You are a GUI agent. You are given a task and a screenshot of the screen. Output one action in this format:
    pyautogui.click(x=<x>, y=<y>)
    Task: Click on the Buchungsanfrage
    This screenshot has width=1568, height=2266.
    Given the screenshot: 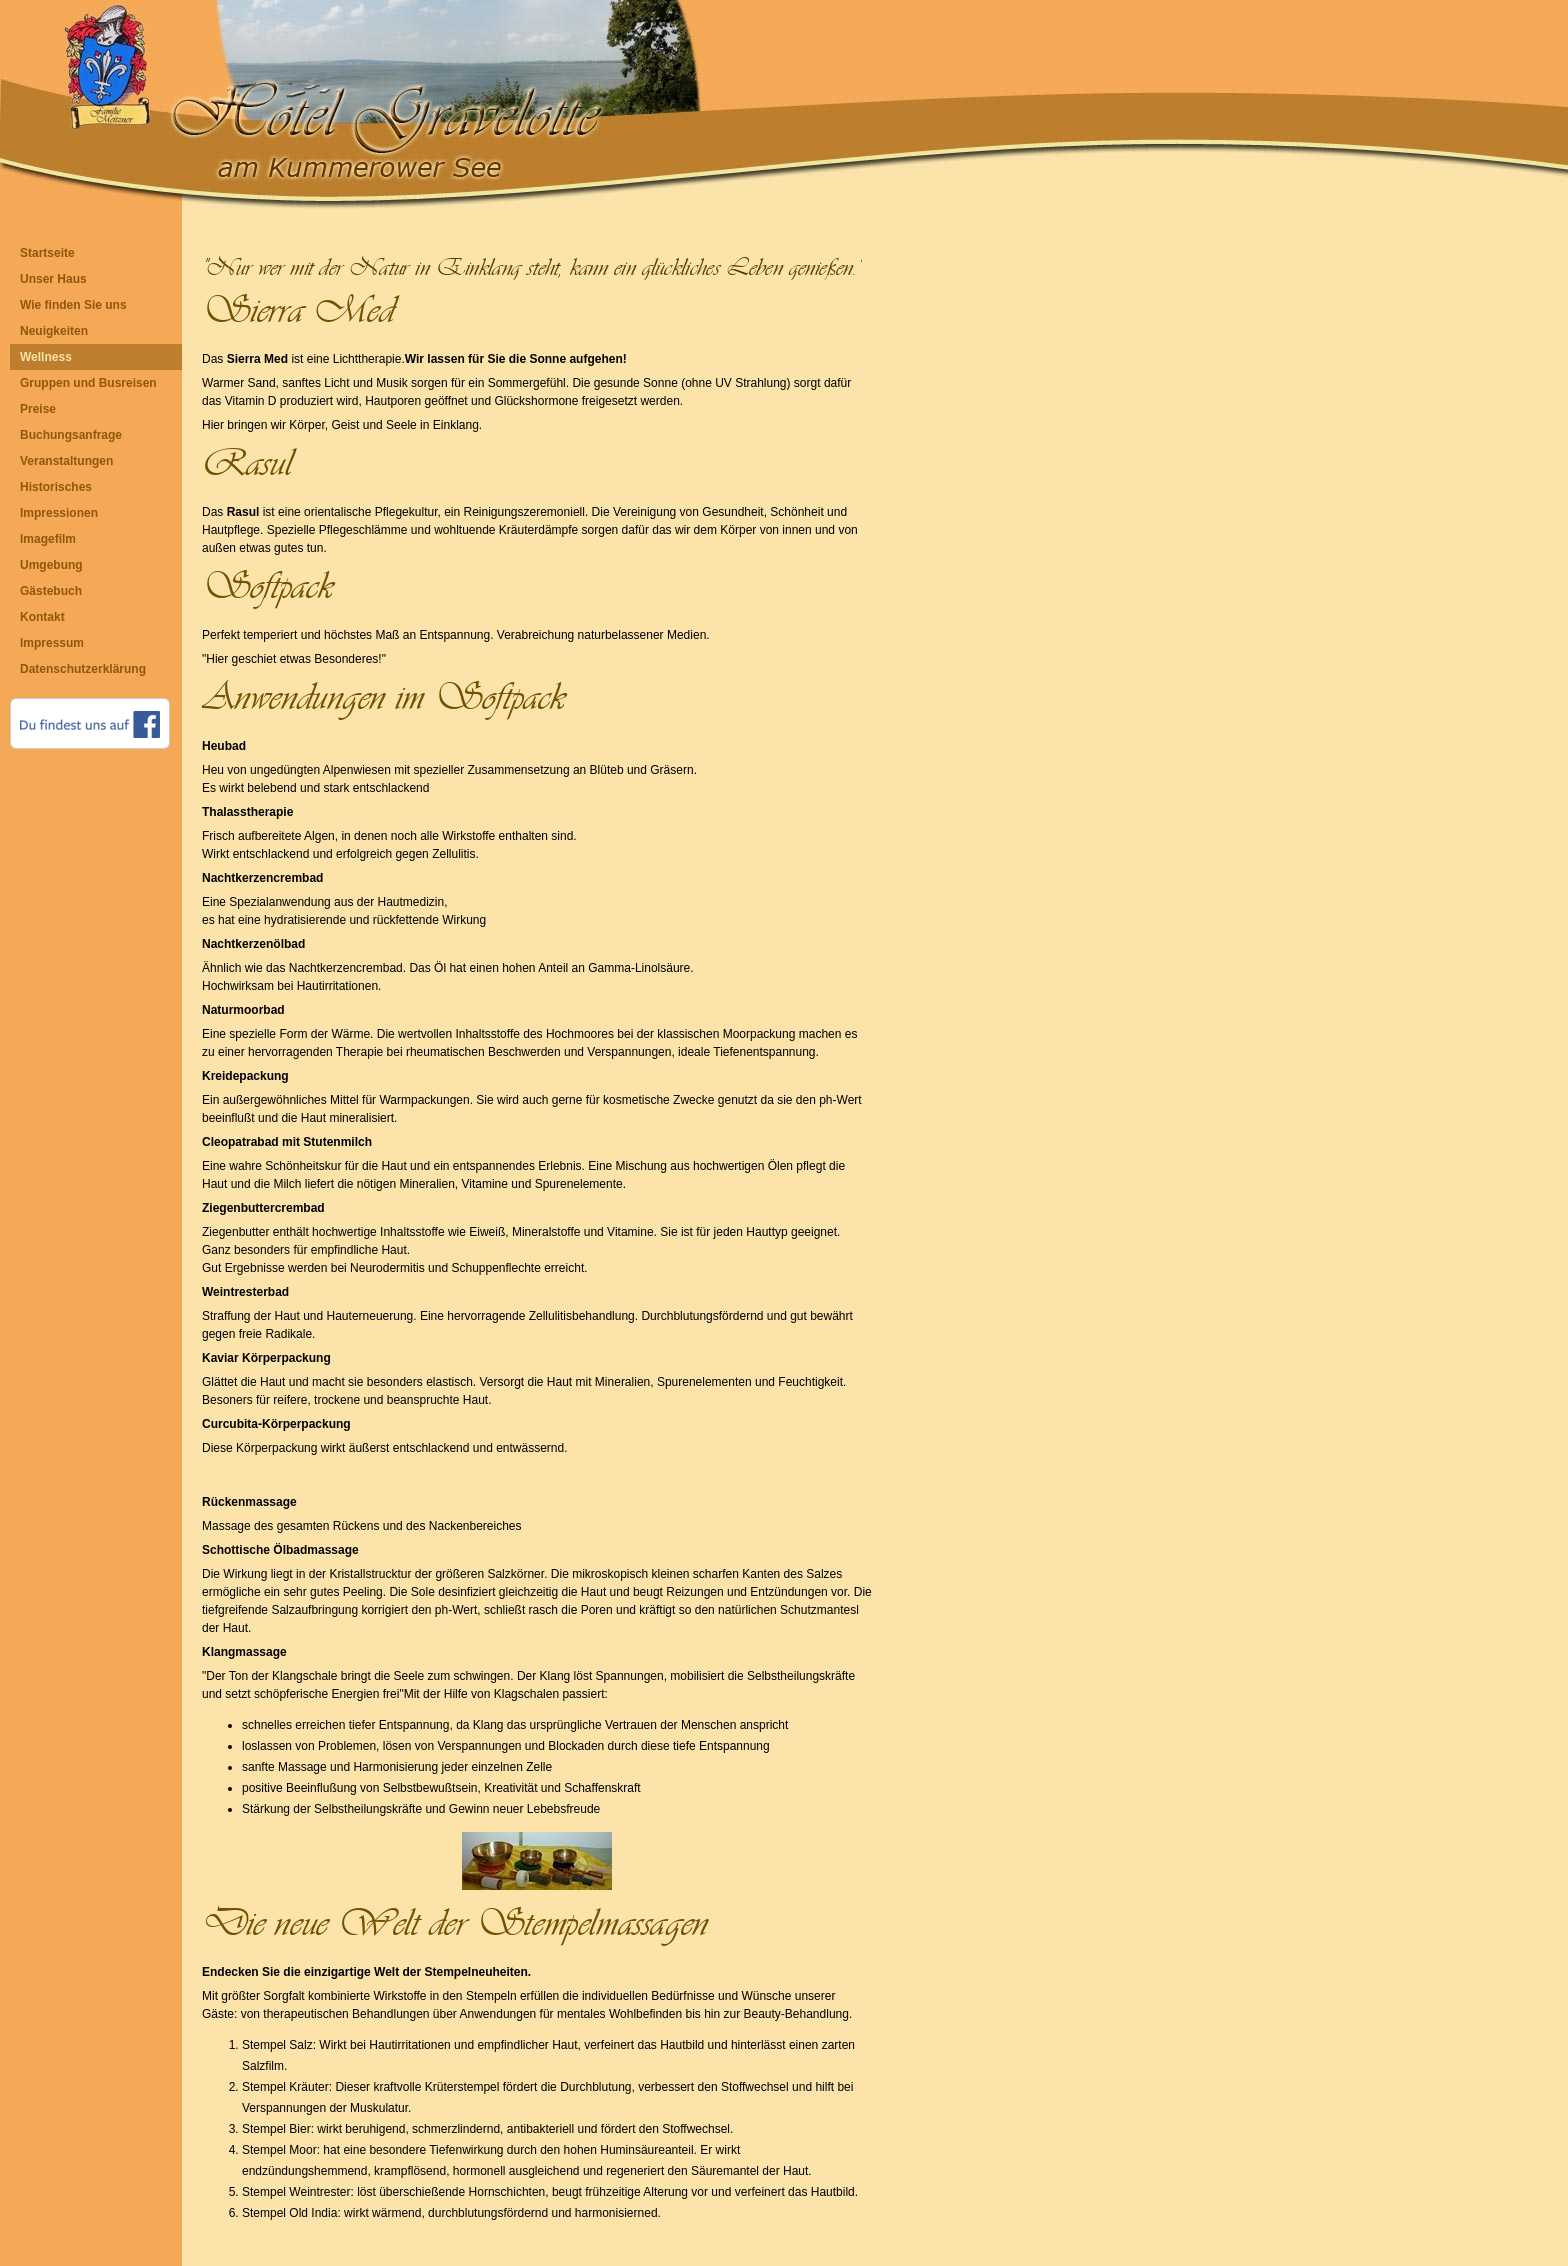 What is the action you would take?
    pyautogui.click(x=71, y=435)
    